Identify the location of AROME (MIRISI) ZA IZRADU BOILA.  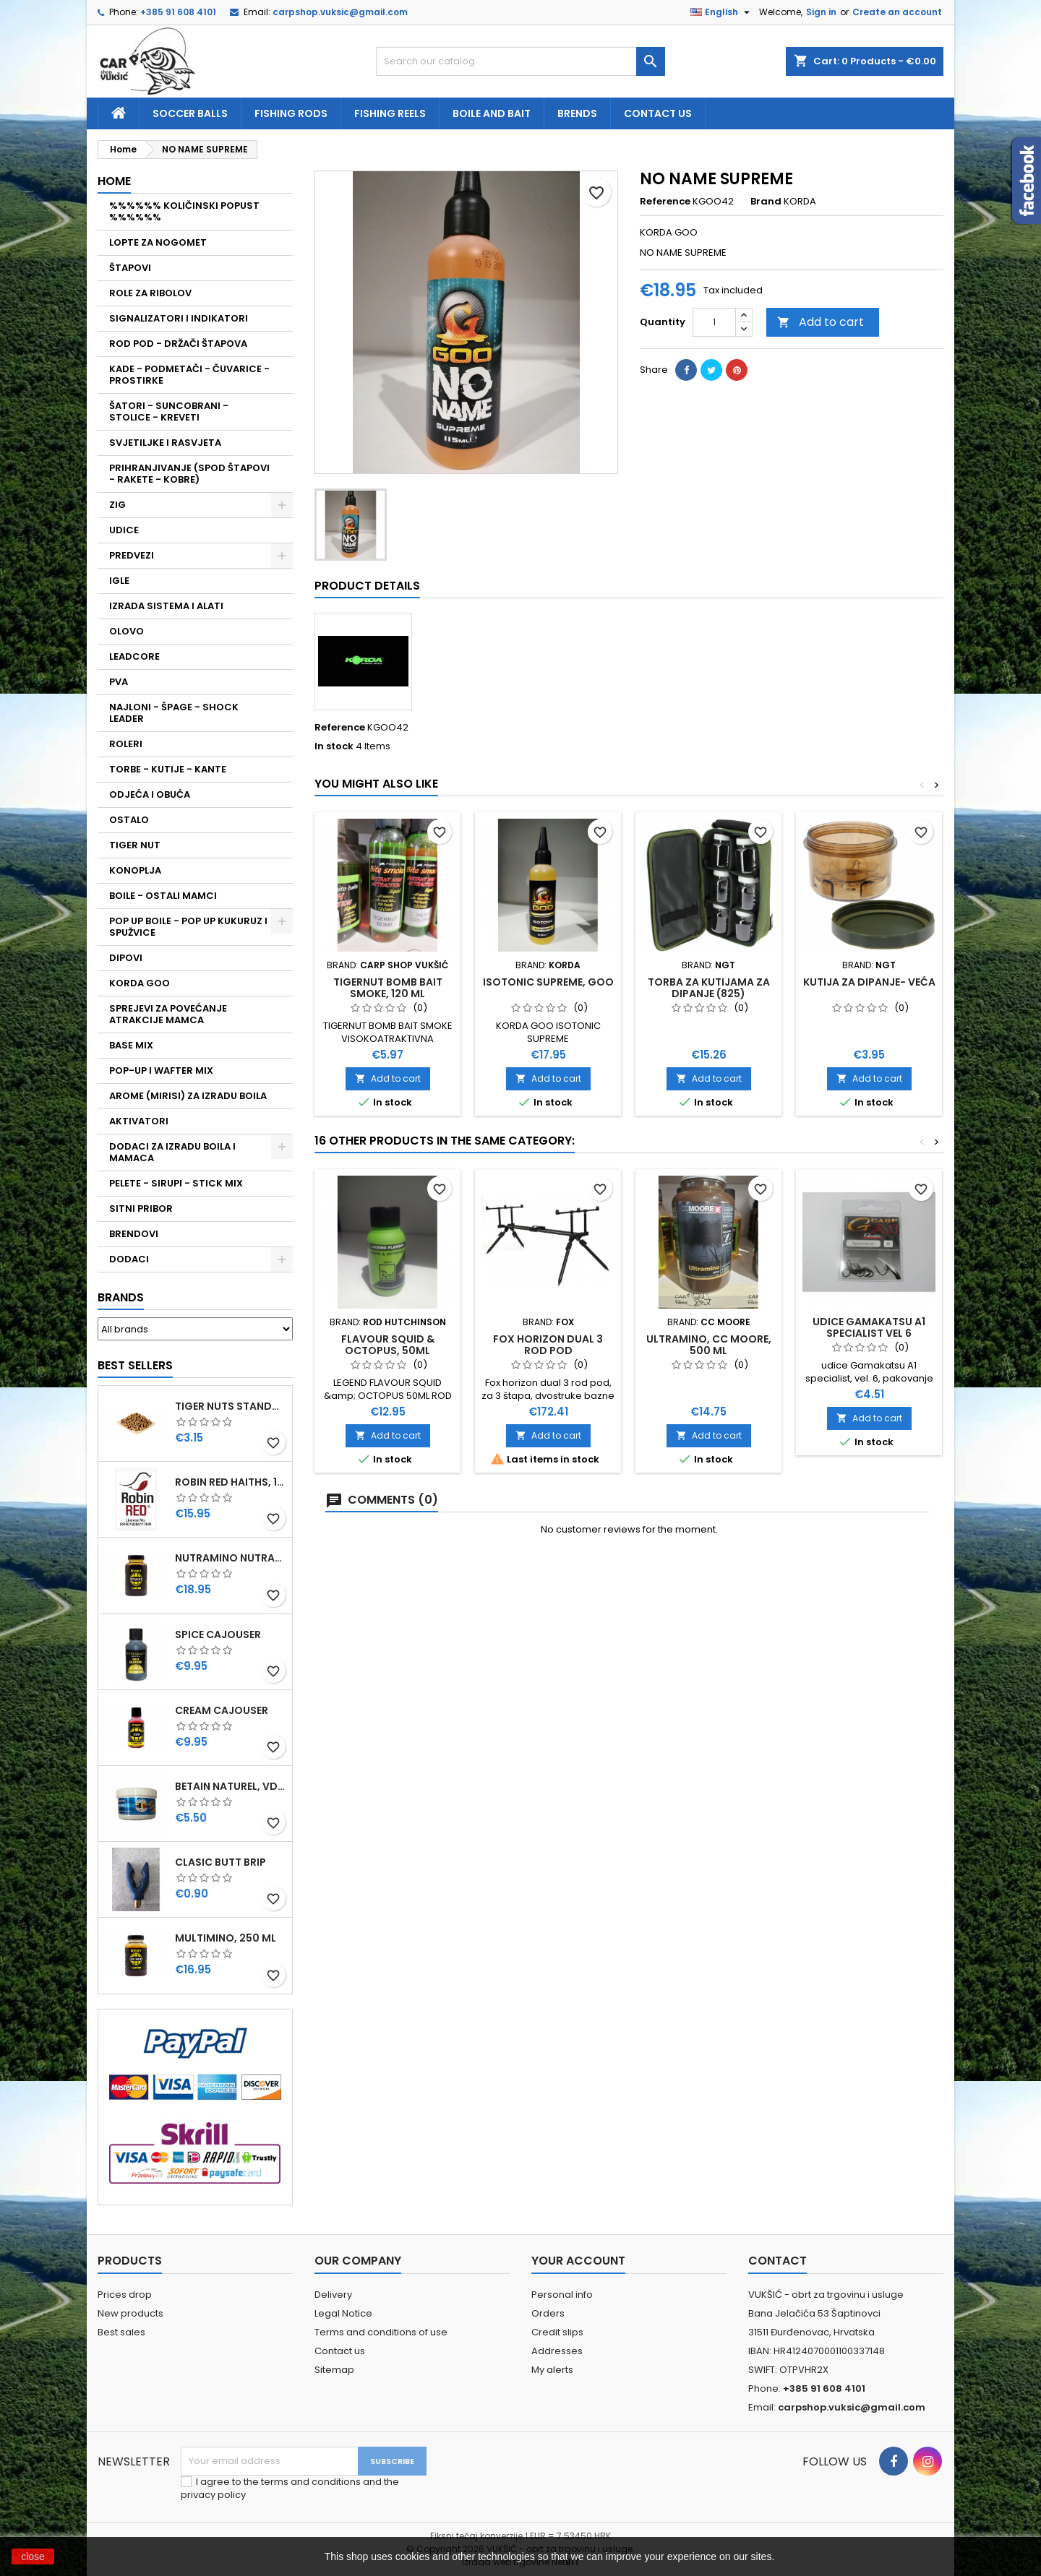
(188, 1096).